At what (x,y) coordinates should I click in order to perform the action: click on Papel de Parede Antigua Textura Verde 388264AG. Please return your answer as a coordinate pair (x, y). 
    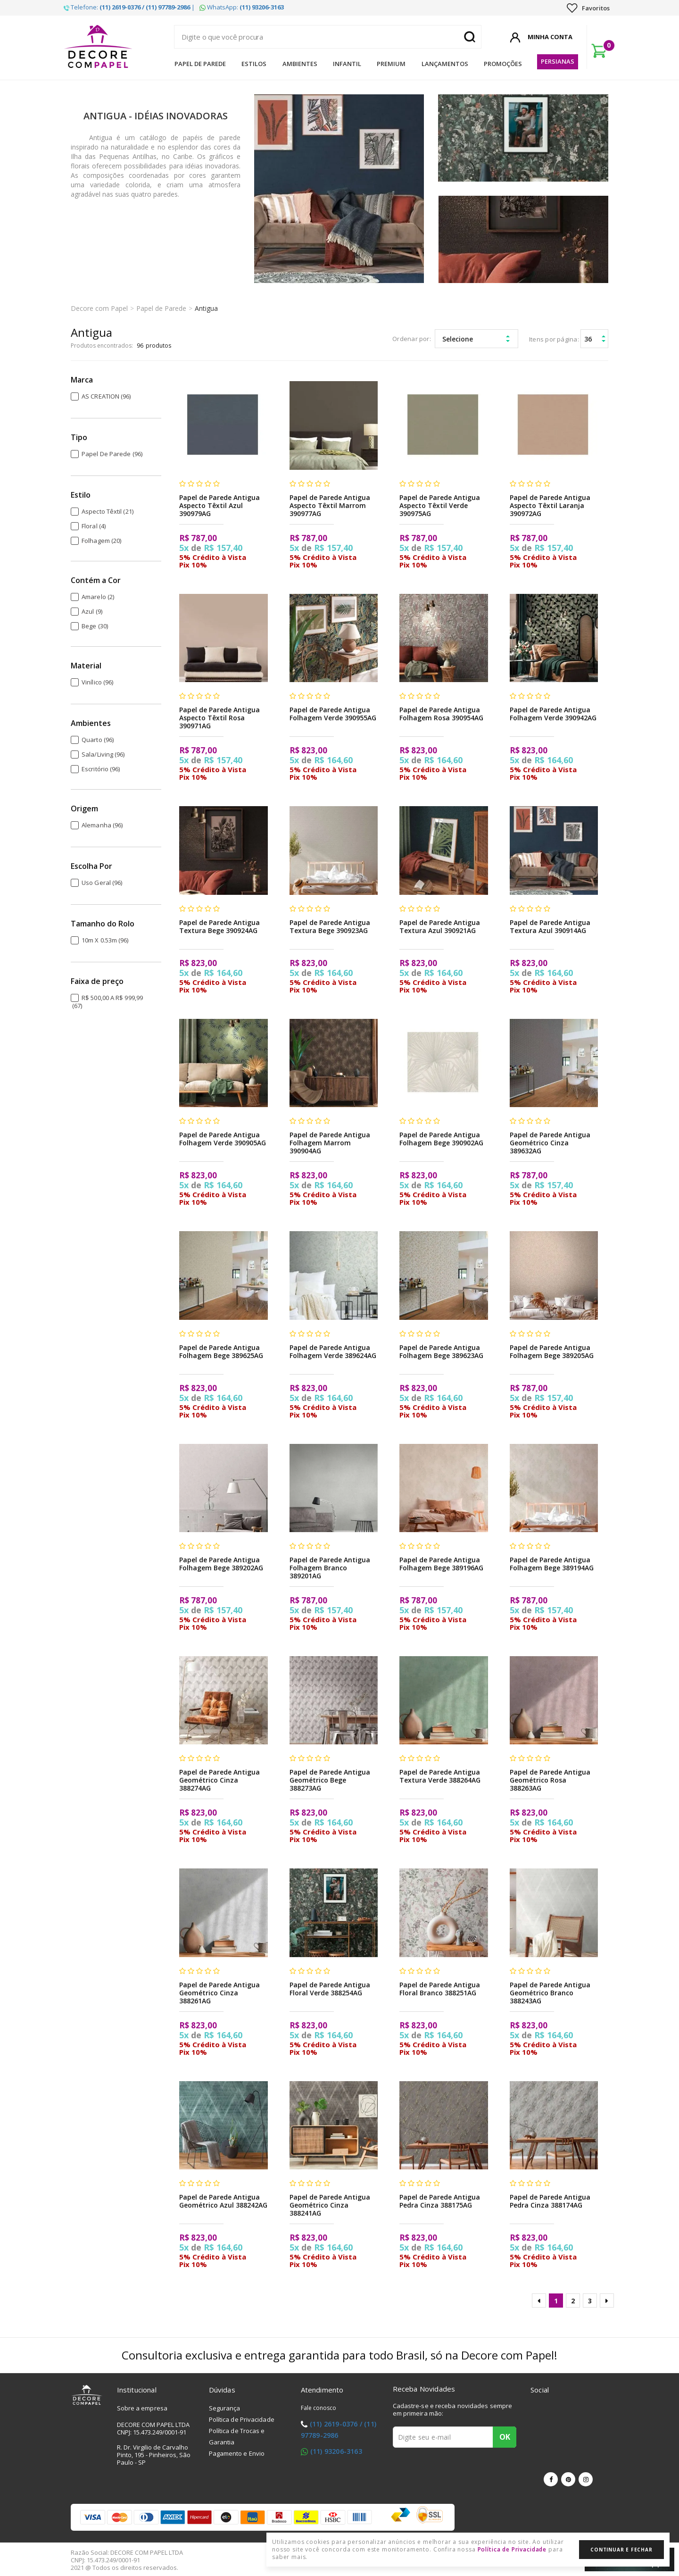
    Looking at the image, I should click on (439, 1775).